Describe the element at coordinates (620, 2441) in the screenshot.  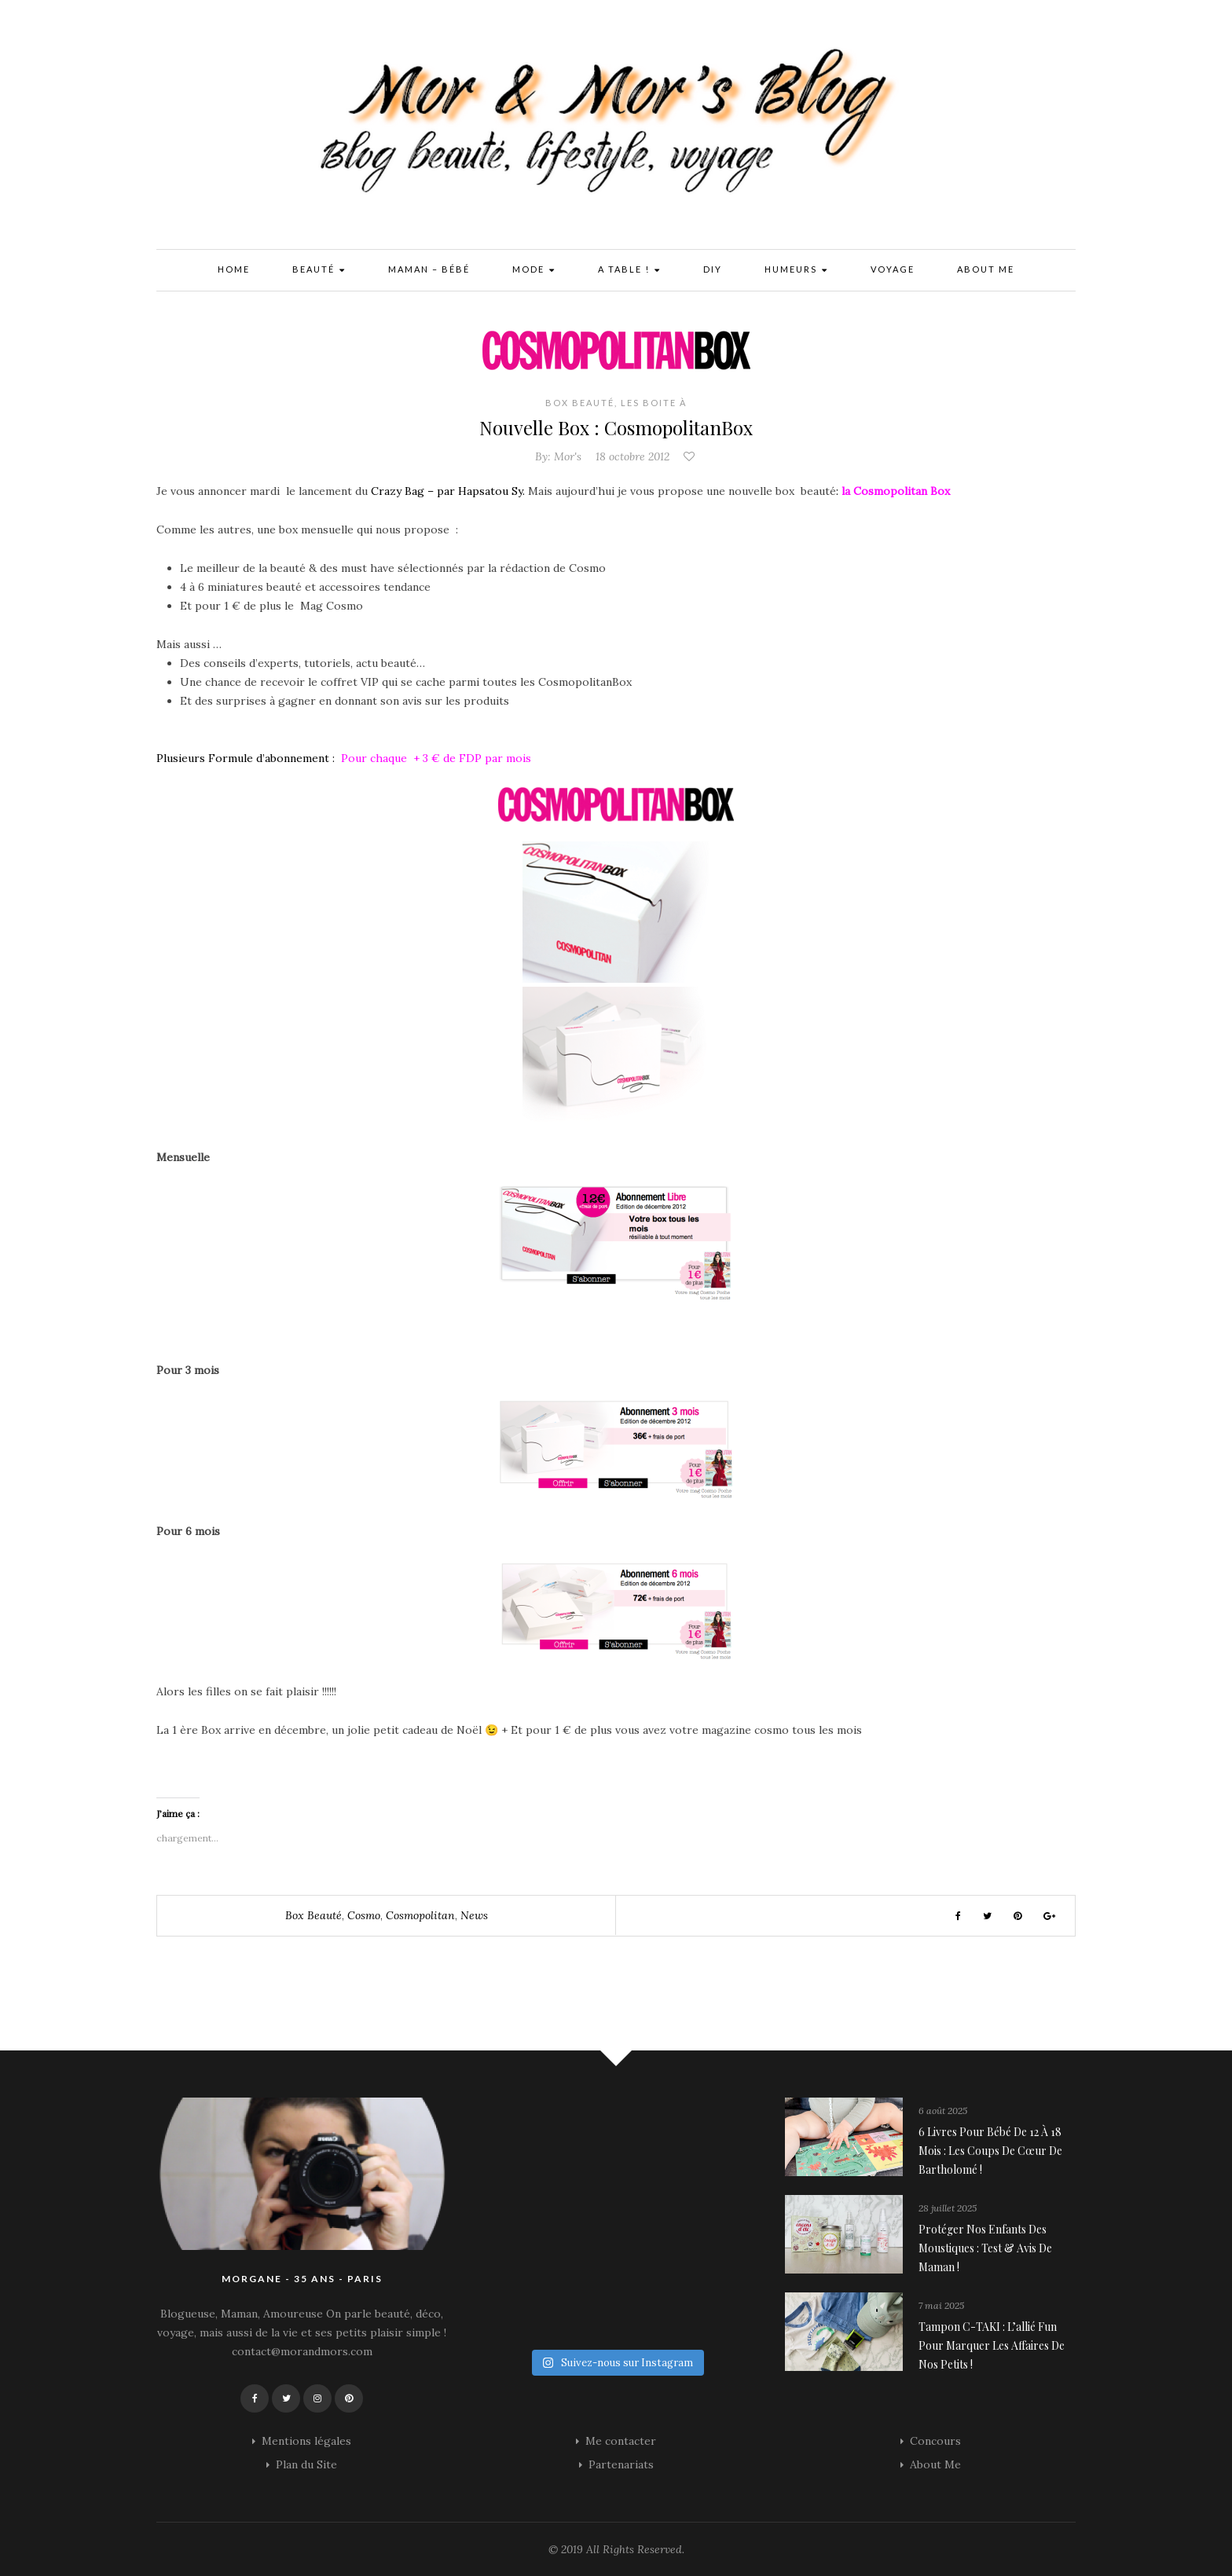
I see `Me contacter` at that location.